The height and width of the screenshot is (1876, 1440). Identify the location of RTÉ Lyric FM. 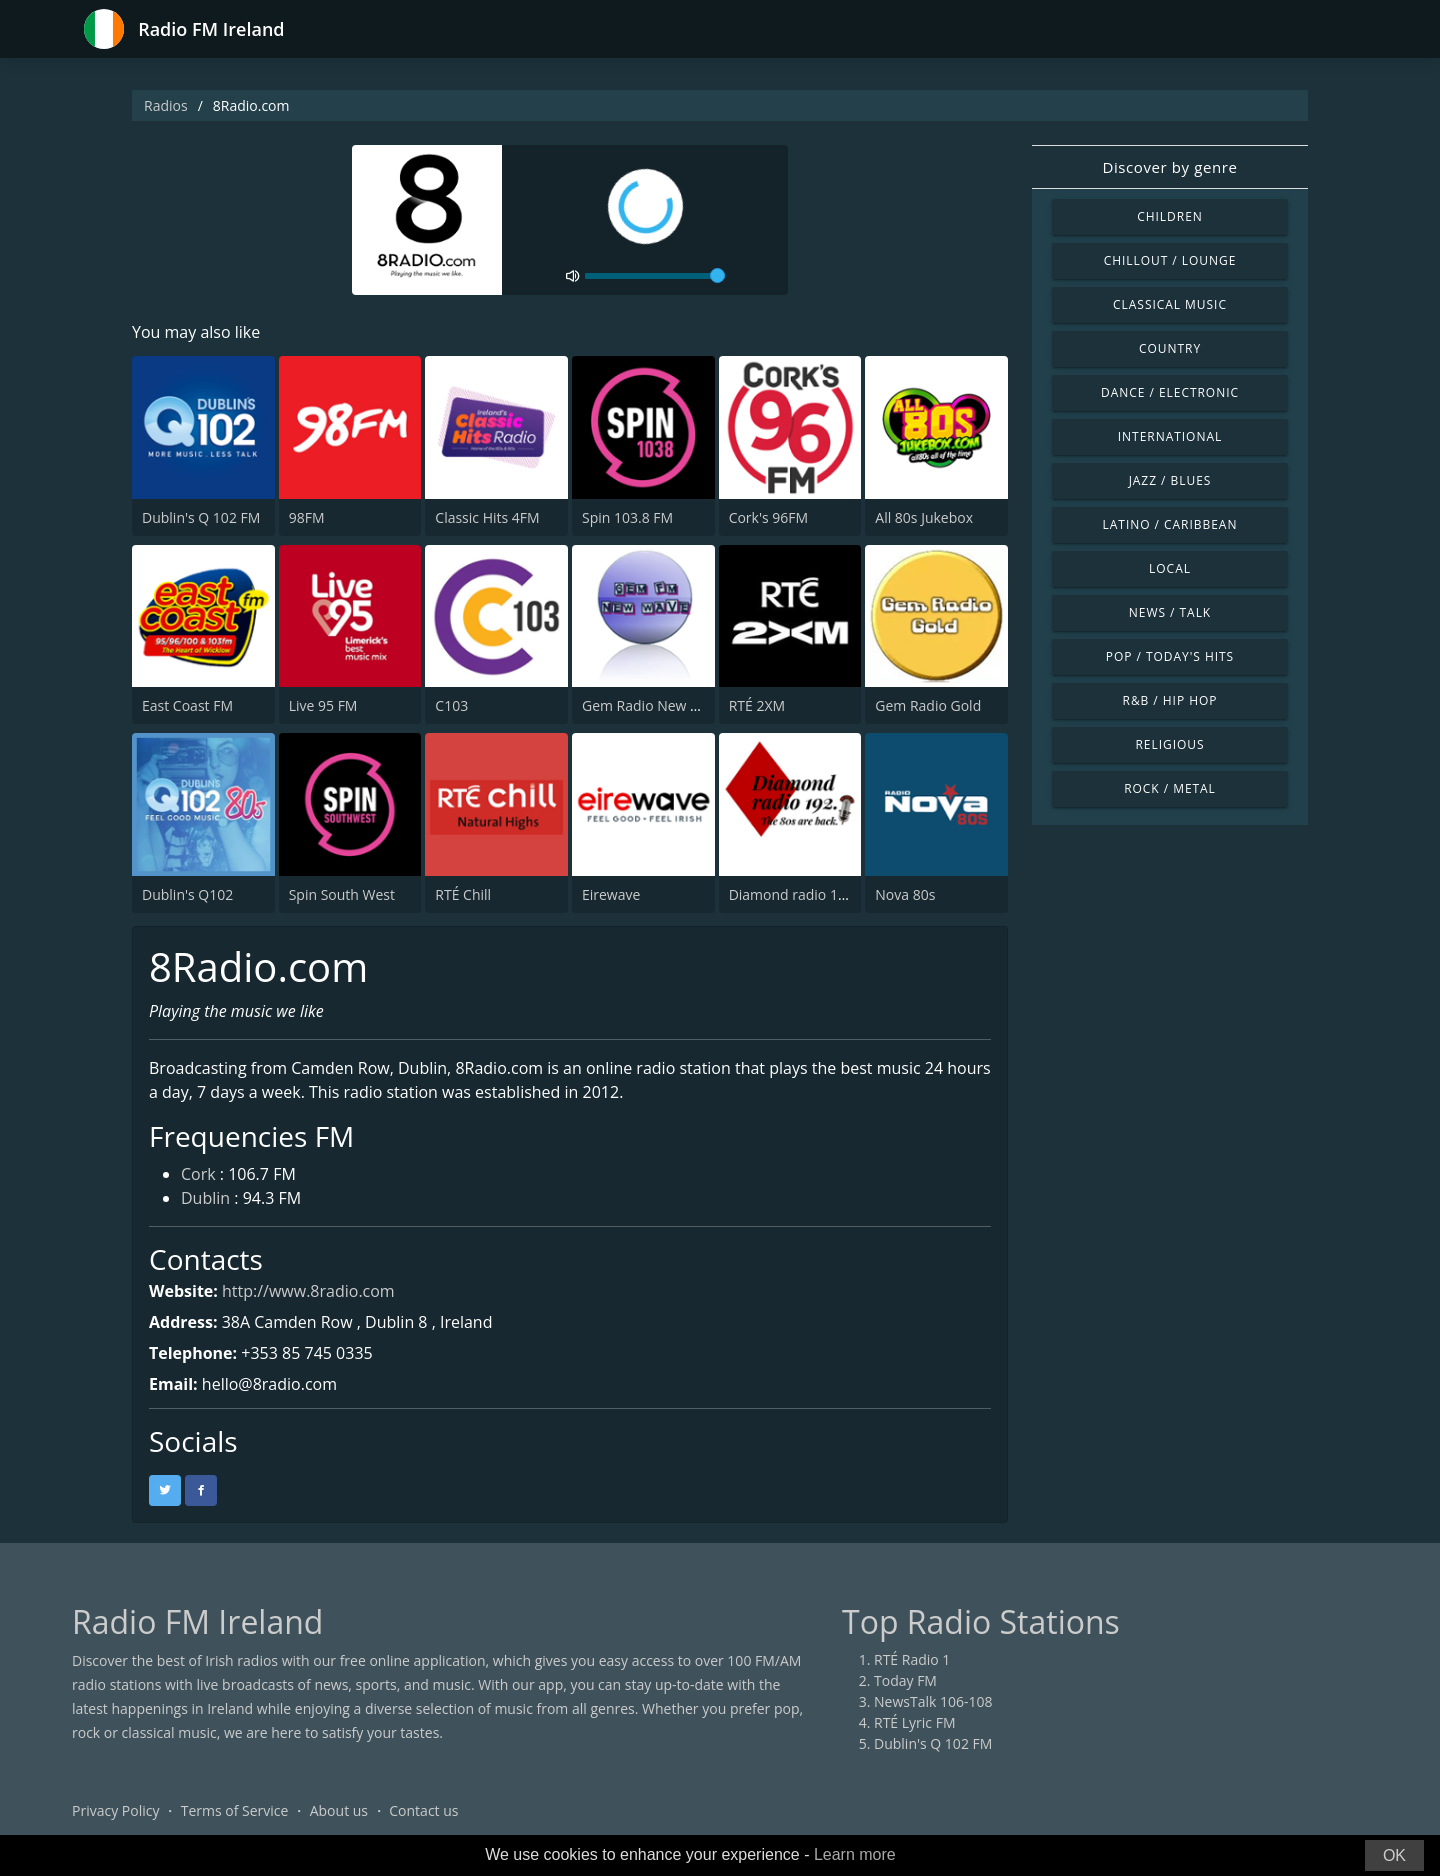
(915, 1722).